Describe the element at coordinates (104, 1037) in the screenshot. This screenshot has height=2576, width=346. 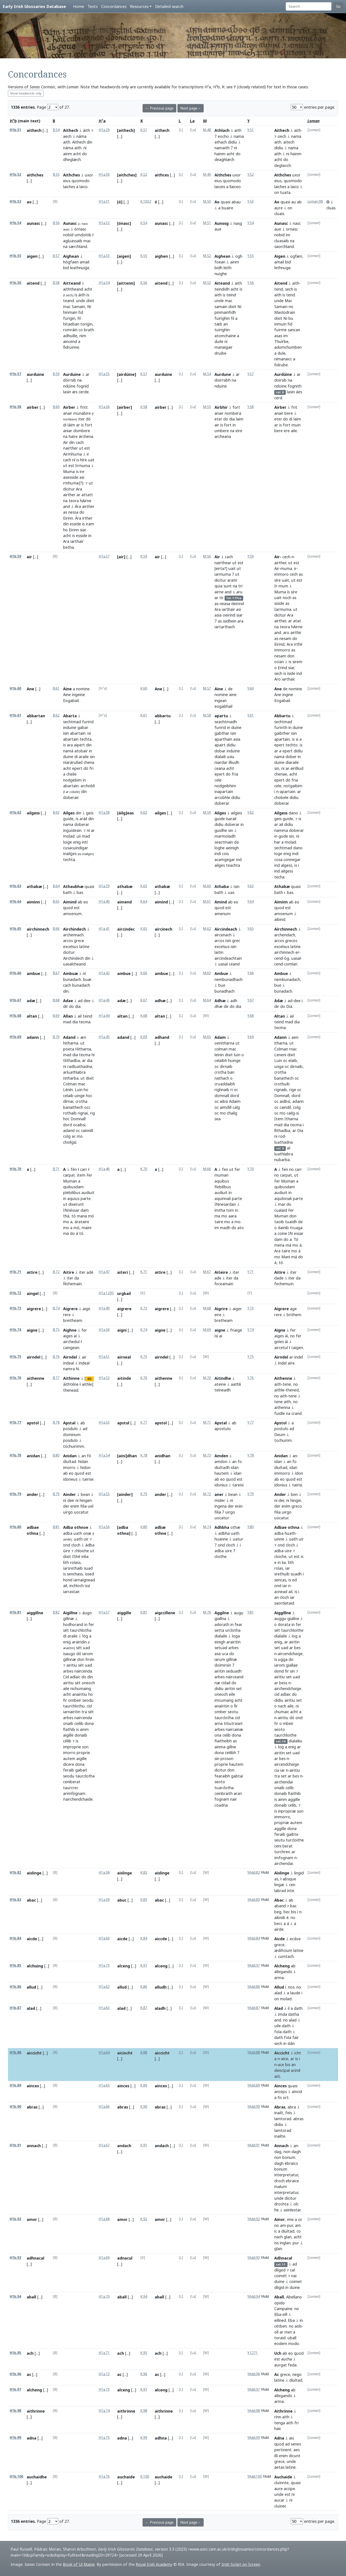
I see `H1a.45` at that location.